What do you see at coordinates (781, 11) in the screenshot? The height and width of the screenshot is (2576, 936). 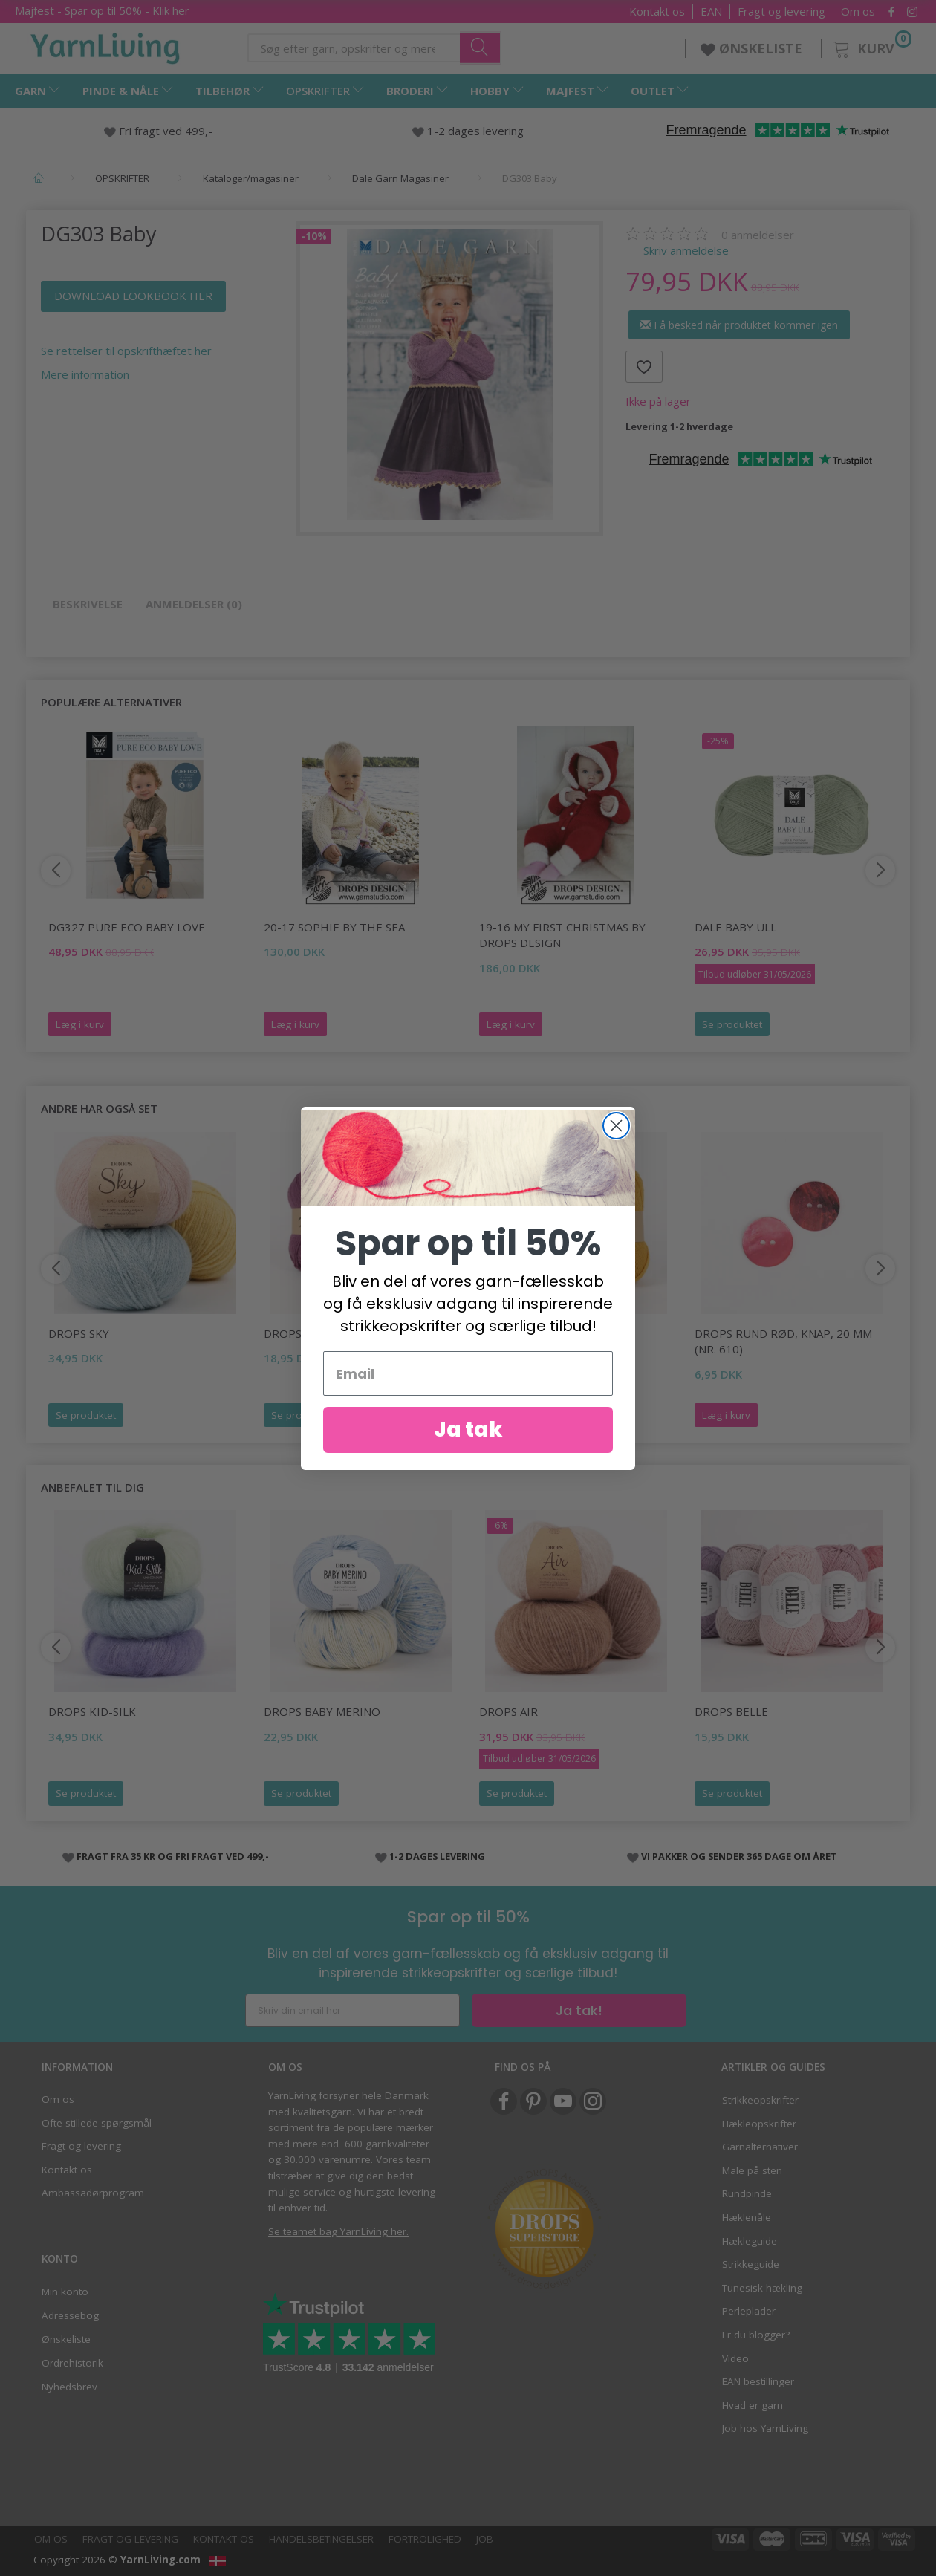 I see `Fragt og levering` at bounding box center [781, 11].